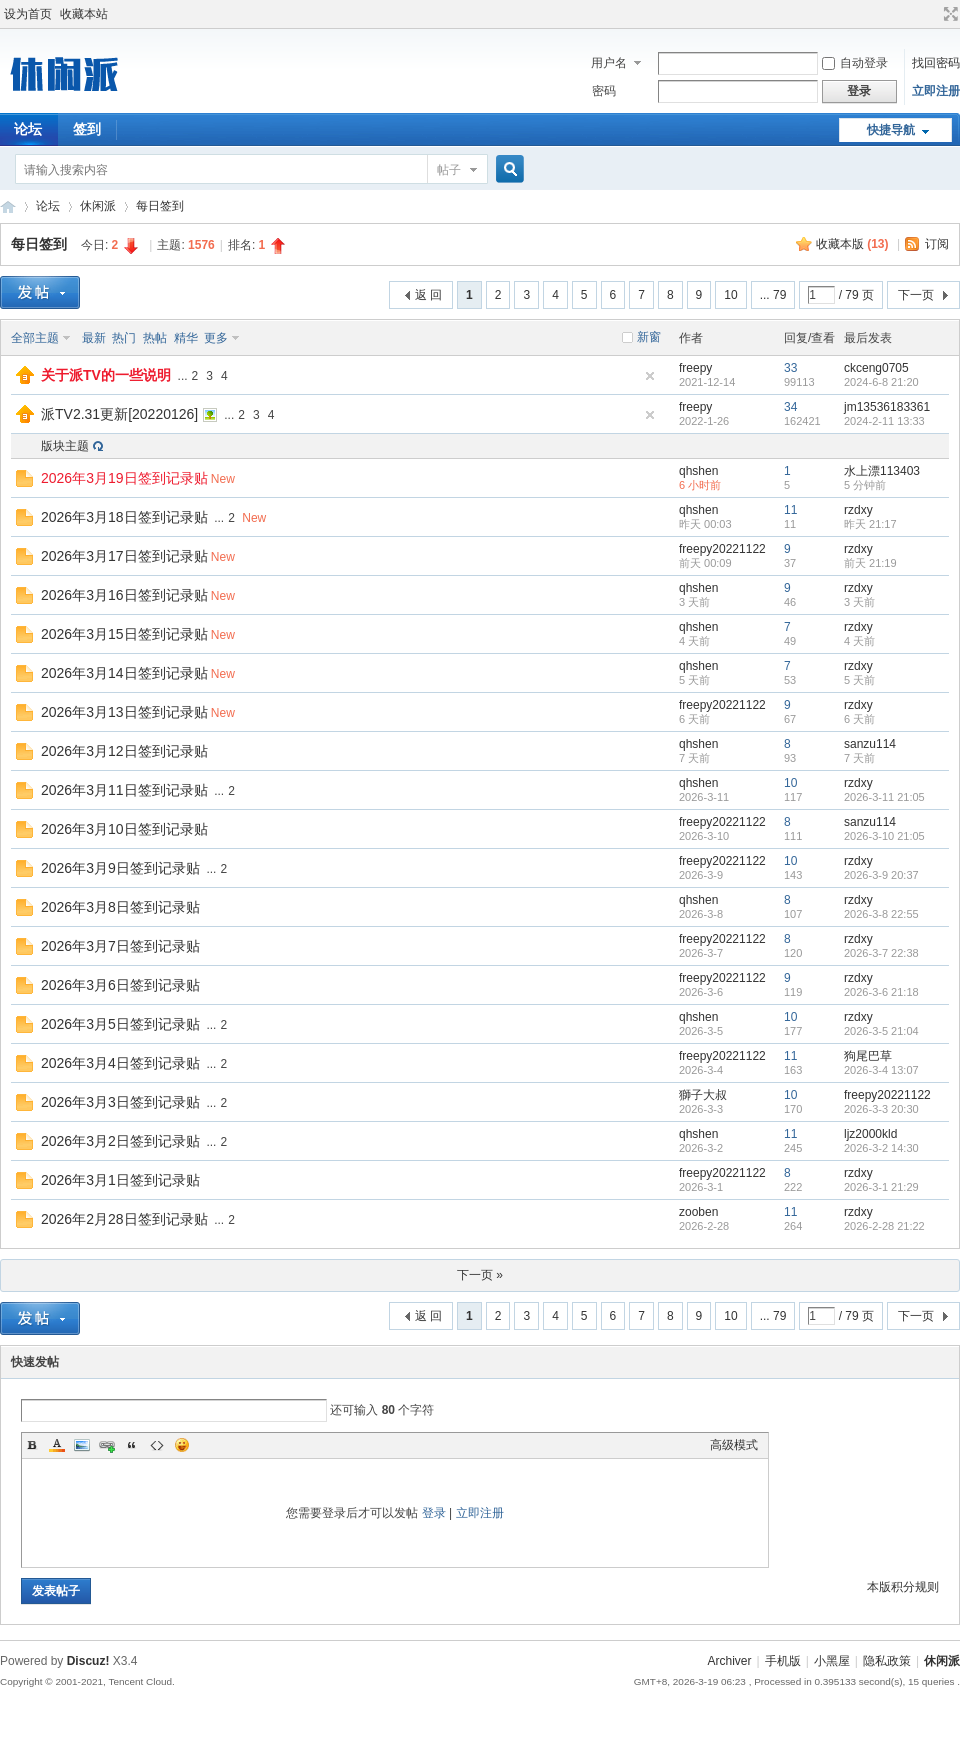 The height and width of the screenshot is (1741, 960). Describe the element at coordinates (855, 63) in the screenshot. I see `自动登录` at that location.